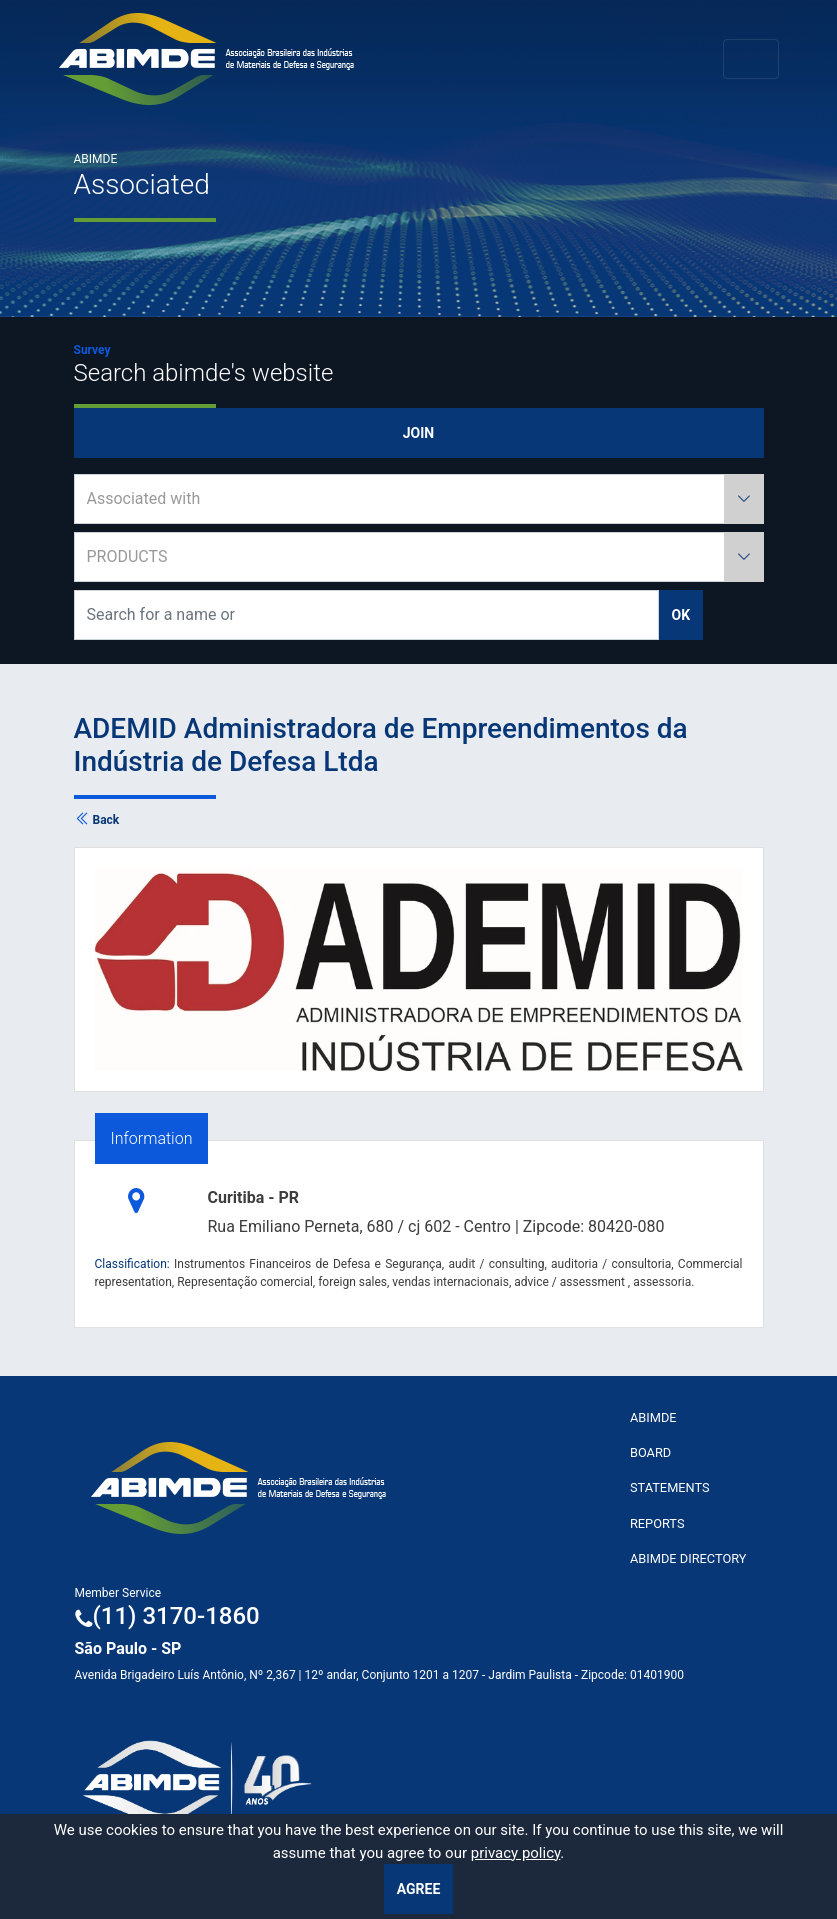 Image resolution: width=837 pixels, height=1919 pixels. I want to click on Join, so click(418, 433).